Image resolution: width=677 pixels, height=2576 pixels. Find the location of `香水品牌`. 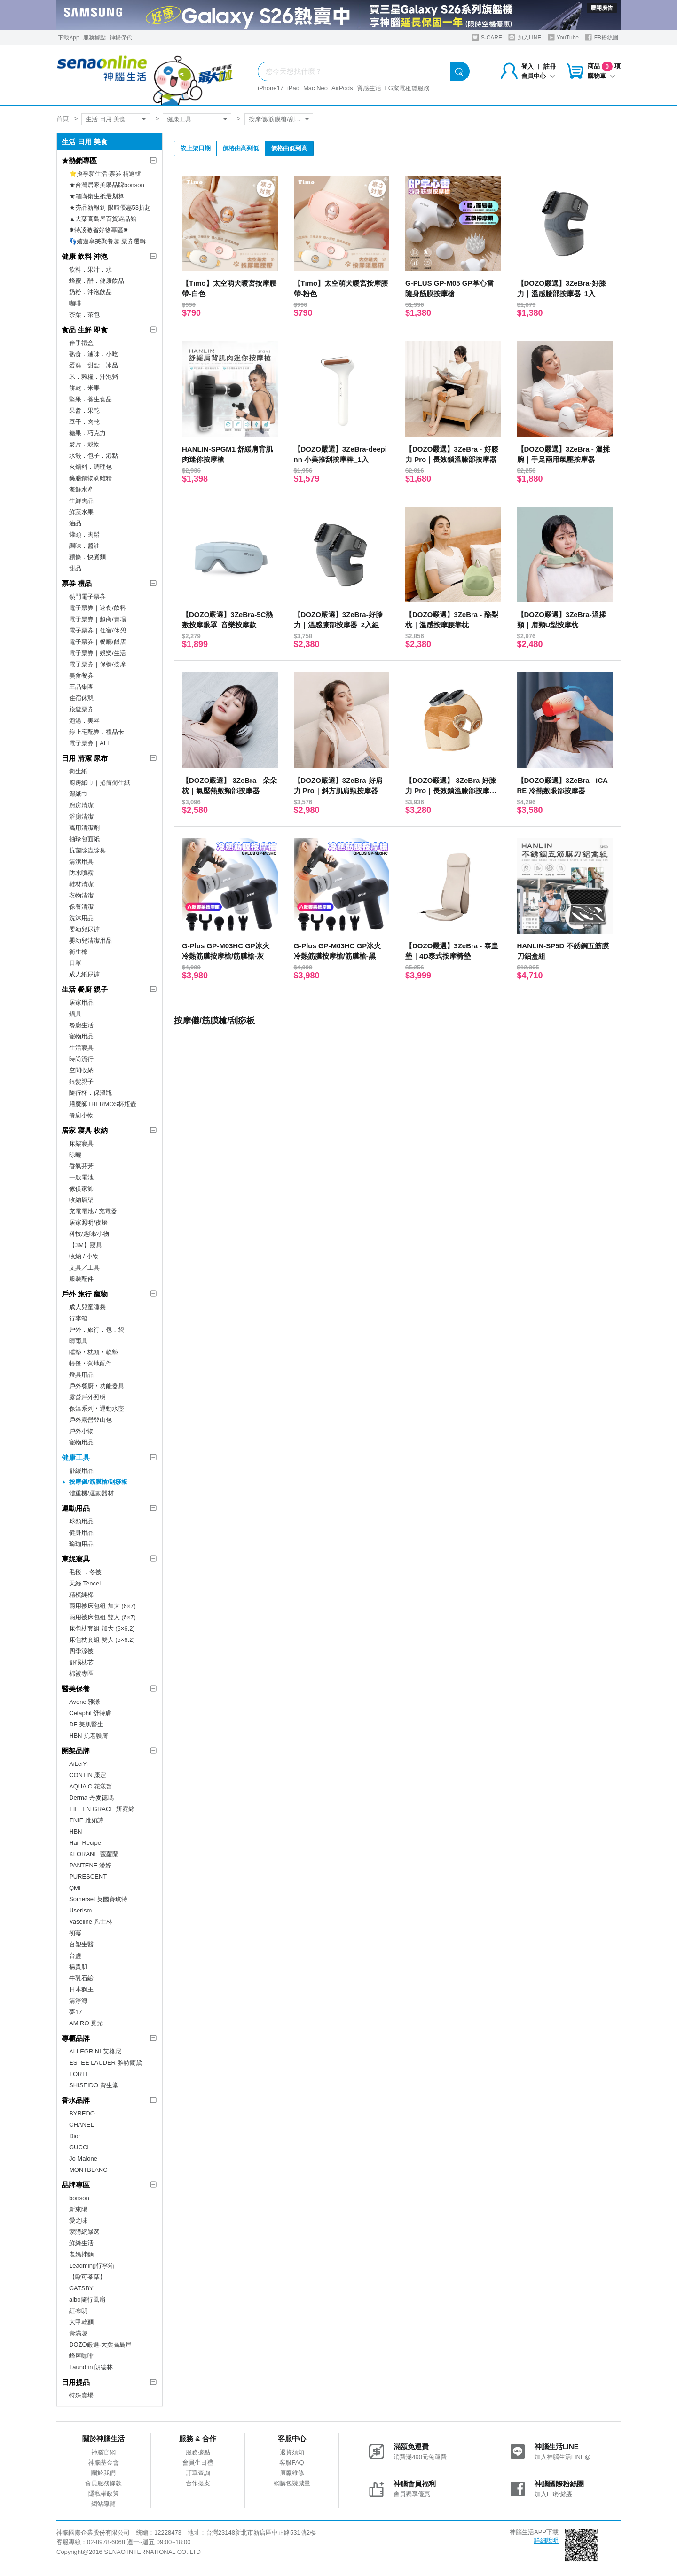

香水品牌 is located at coordinates (76, 2100).